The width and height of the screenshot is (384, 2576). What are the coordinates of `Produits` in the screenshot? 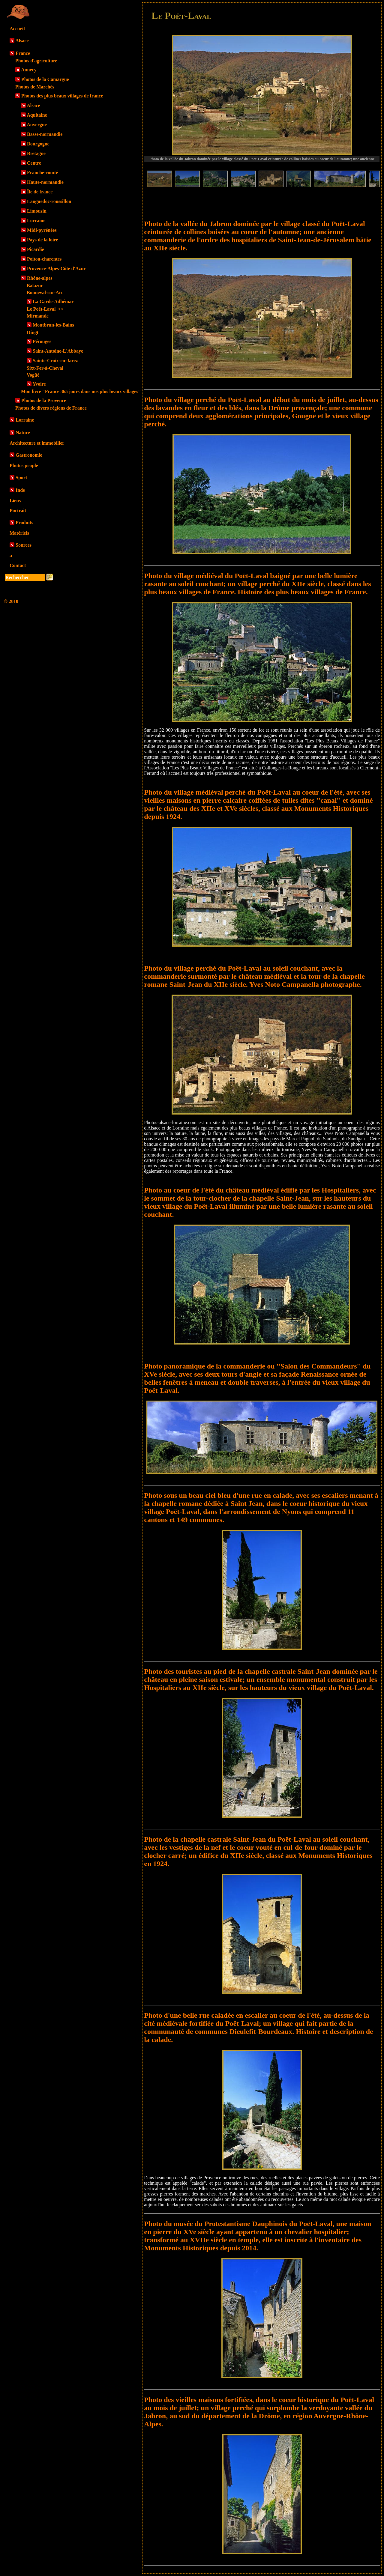 It's located at (24, 522).